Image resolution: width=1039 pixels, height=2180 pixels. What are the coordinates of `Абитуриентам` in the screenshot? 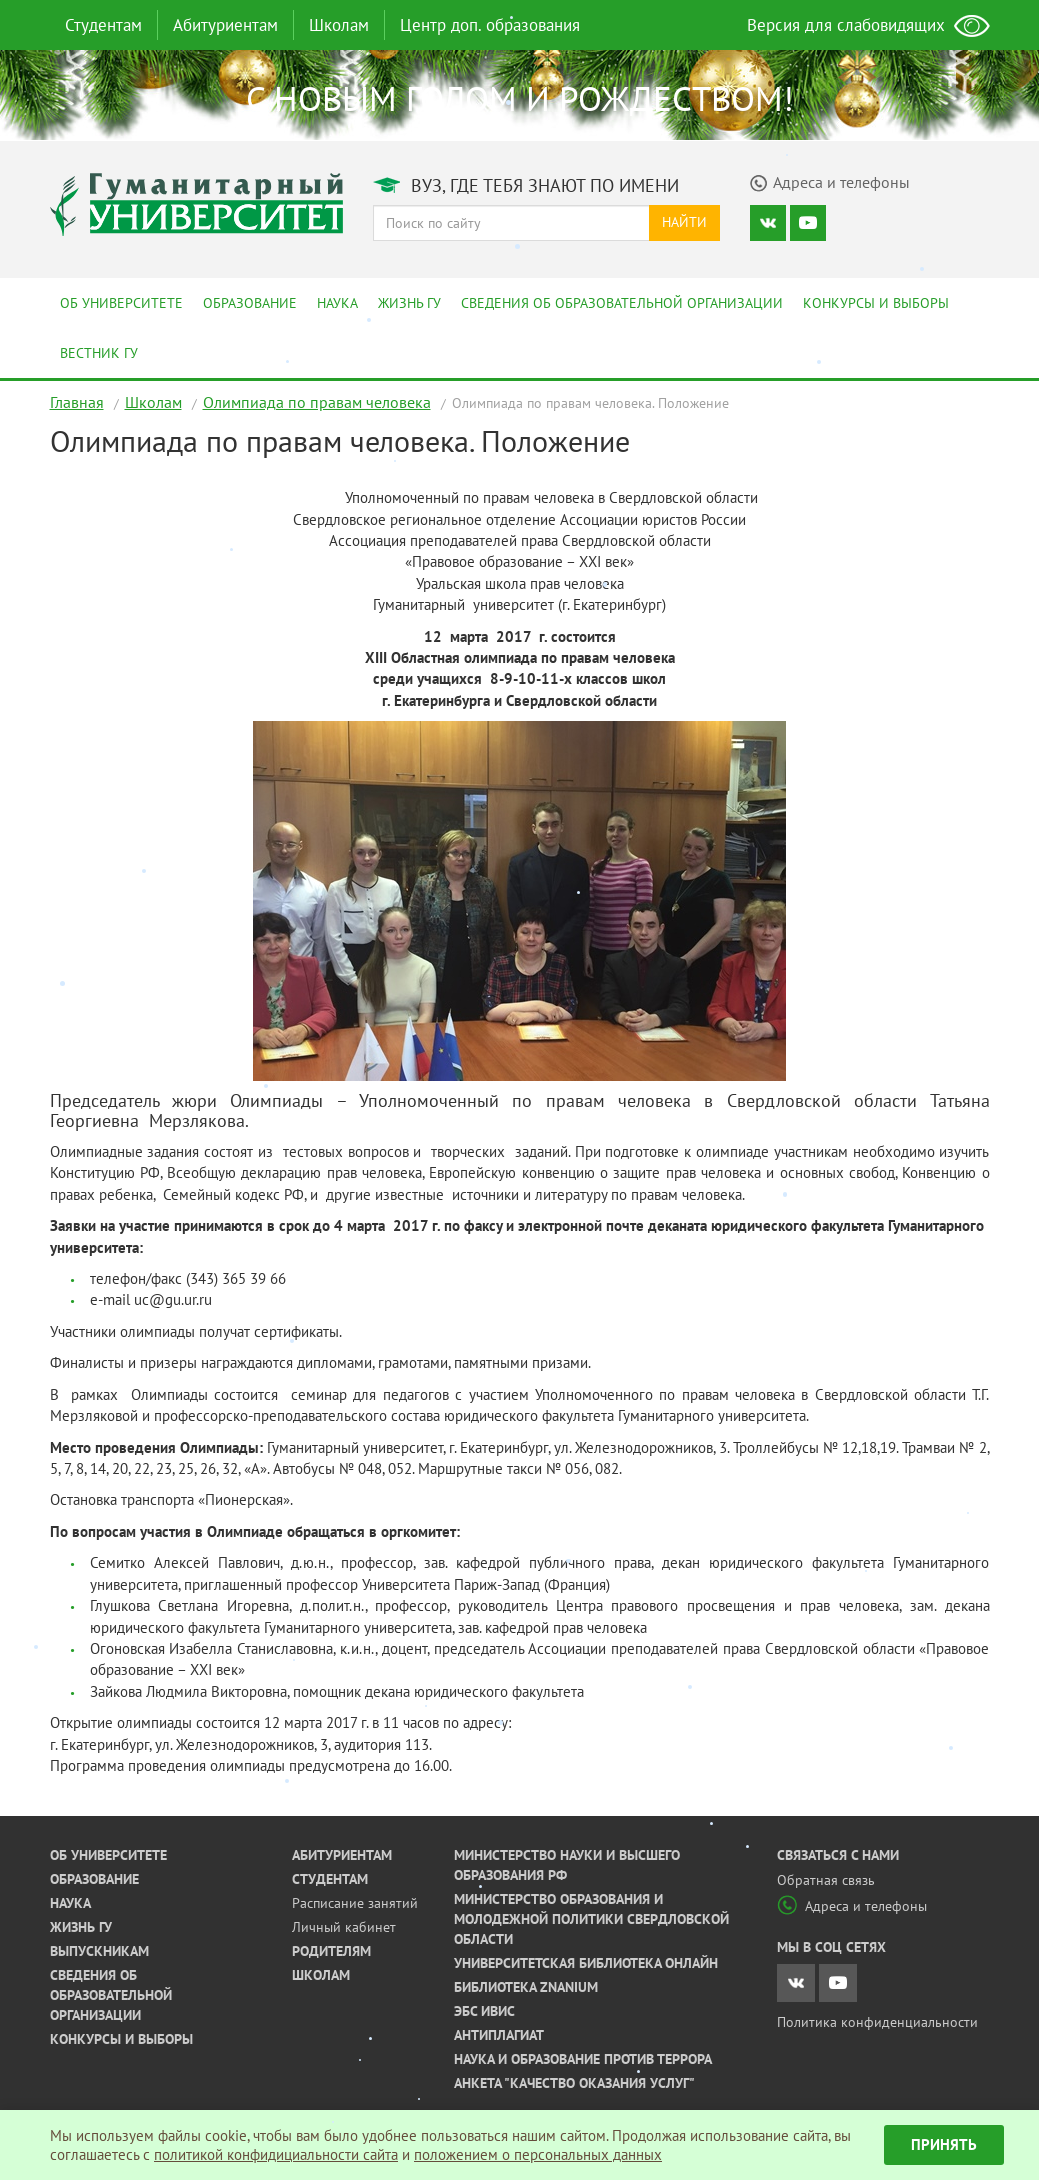 It's located at (225, 25).